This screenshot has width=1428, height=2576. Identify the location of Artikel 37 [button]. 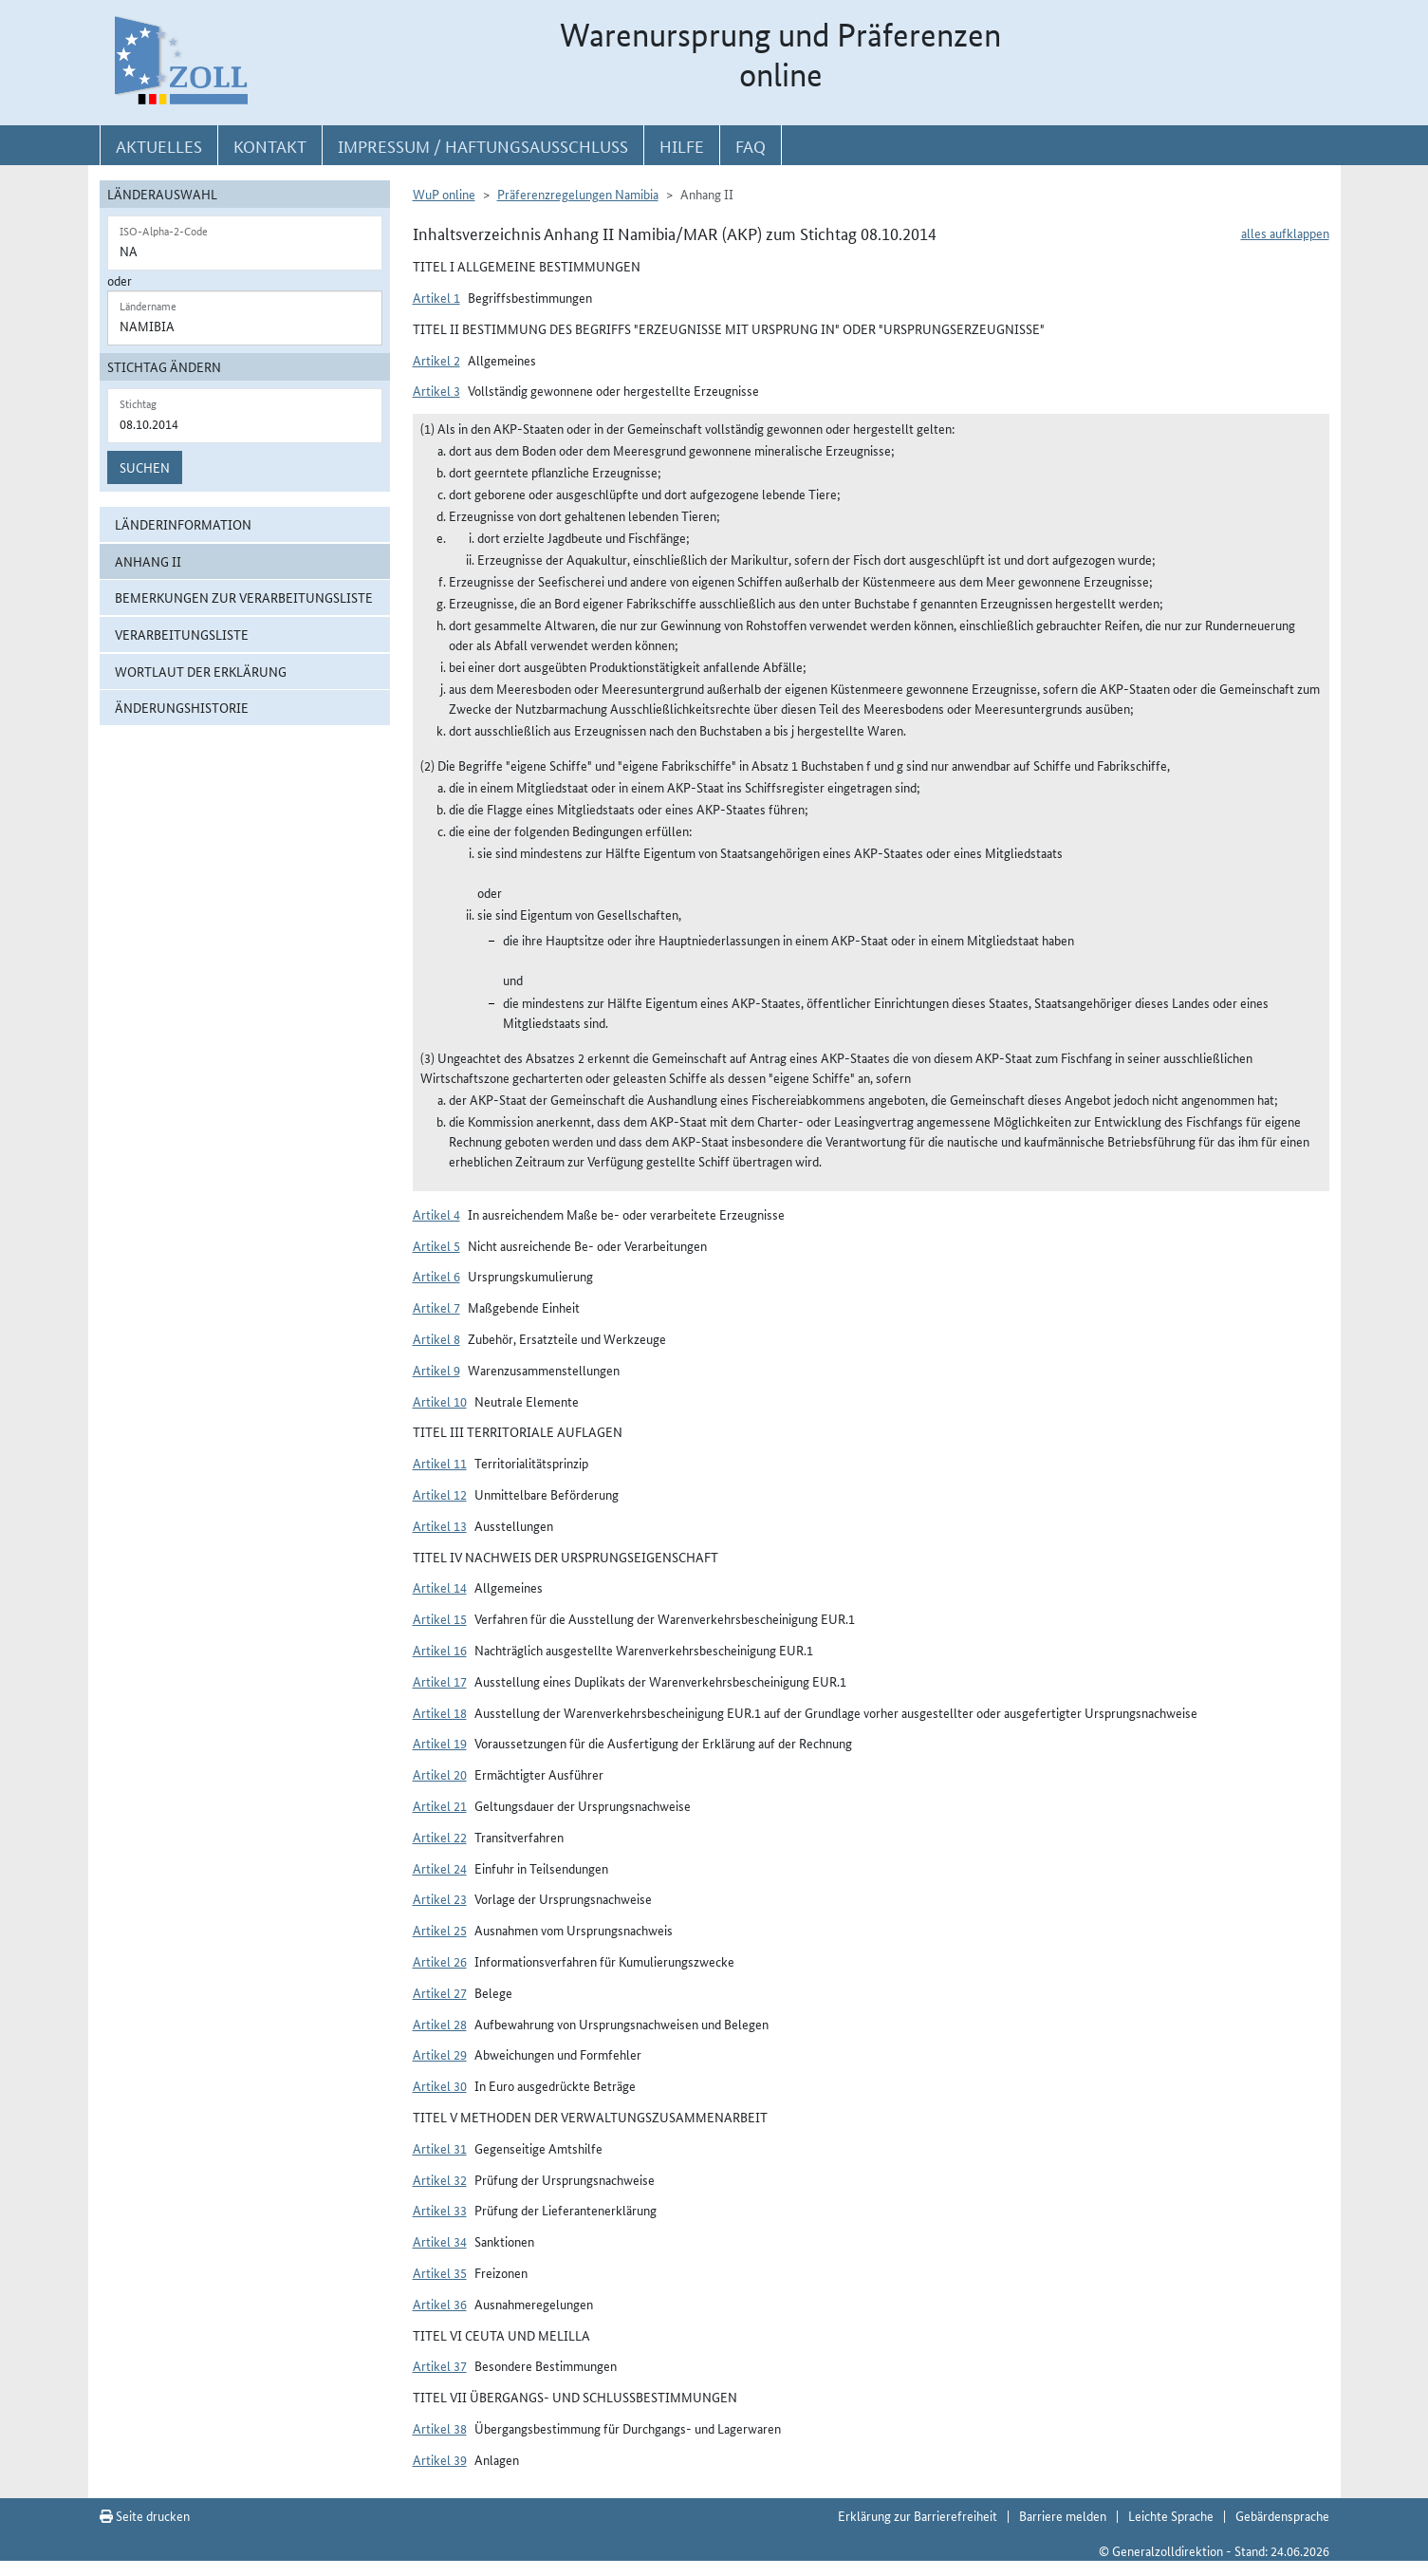
(440, 2365).